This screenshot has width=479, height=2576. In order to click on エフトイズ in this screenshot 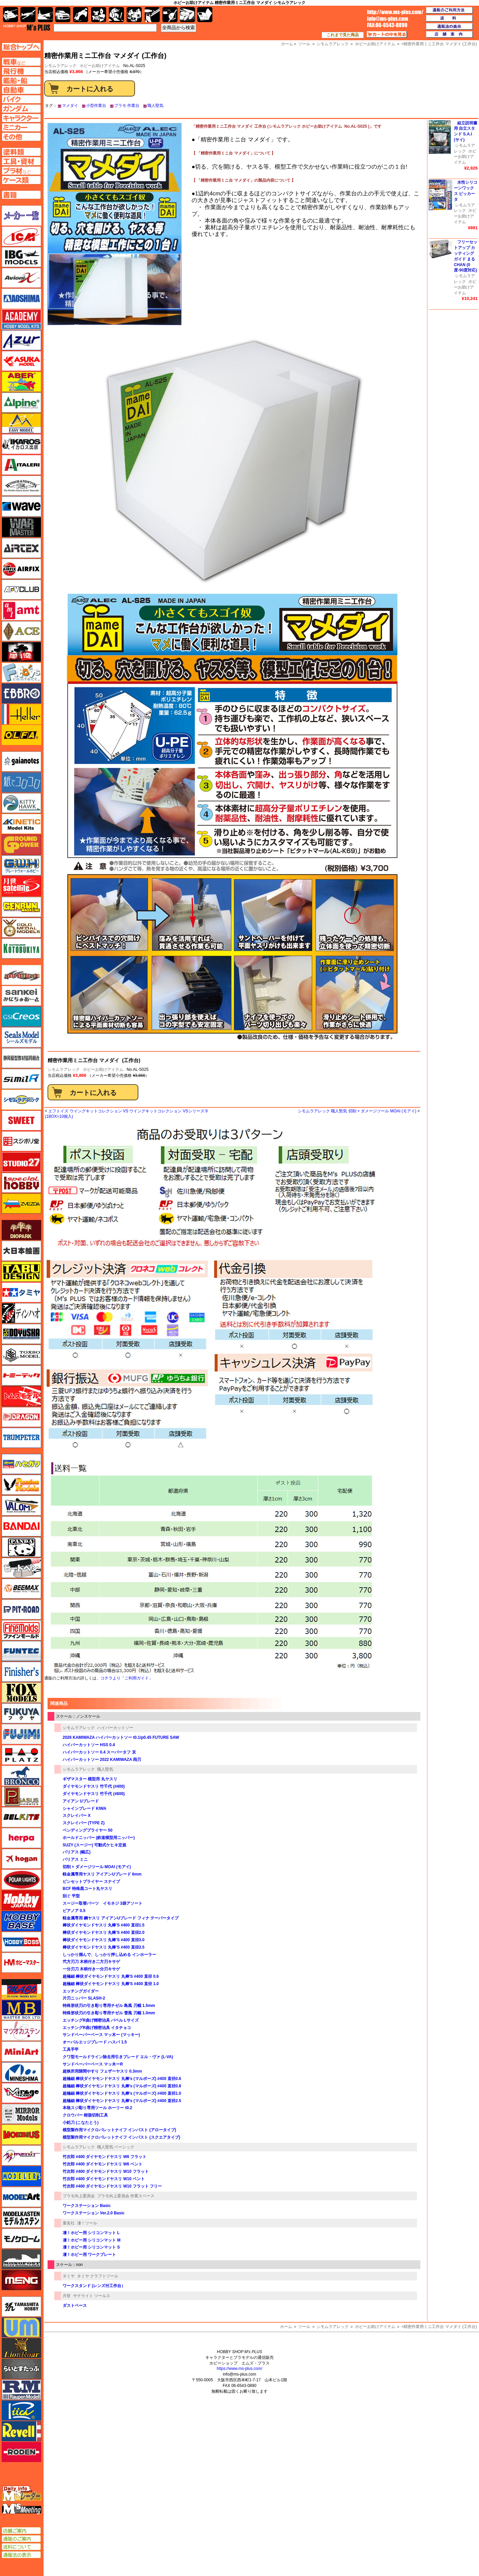, I will do `click(21, 673)`.